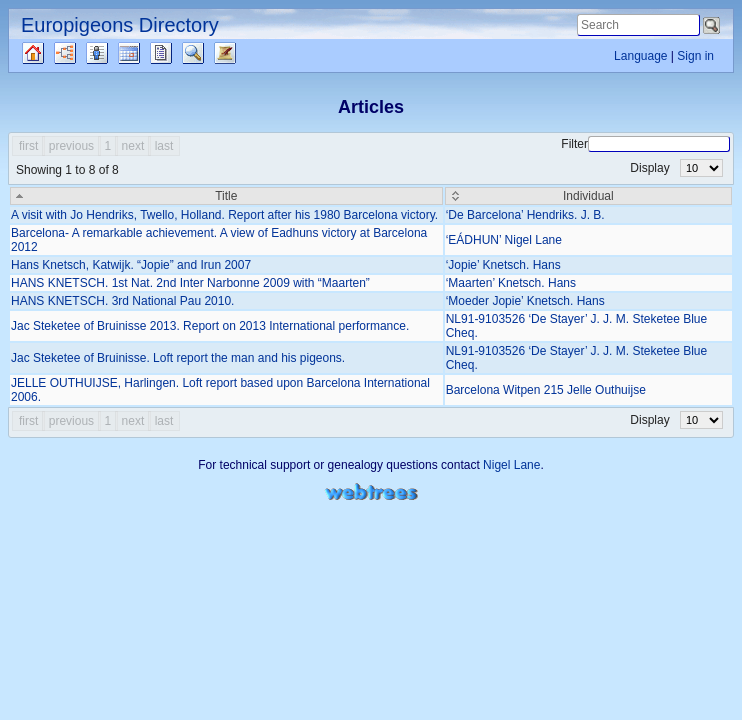 Image resolution: width=742 pixels, height=720 pixels. Describe the element at coordinates (588, 196) in the screenshot. I see `[Individual: activate to sort column ascending]` at that location.